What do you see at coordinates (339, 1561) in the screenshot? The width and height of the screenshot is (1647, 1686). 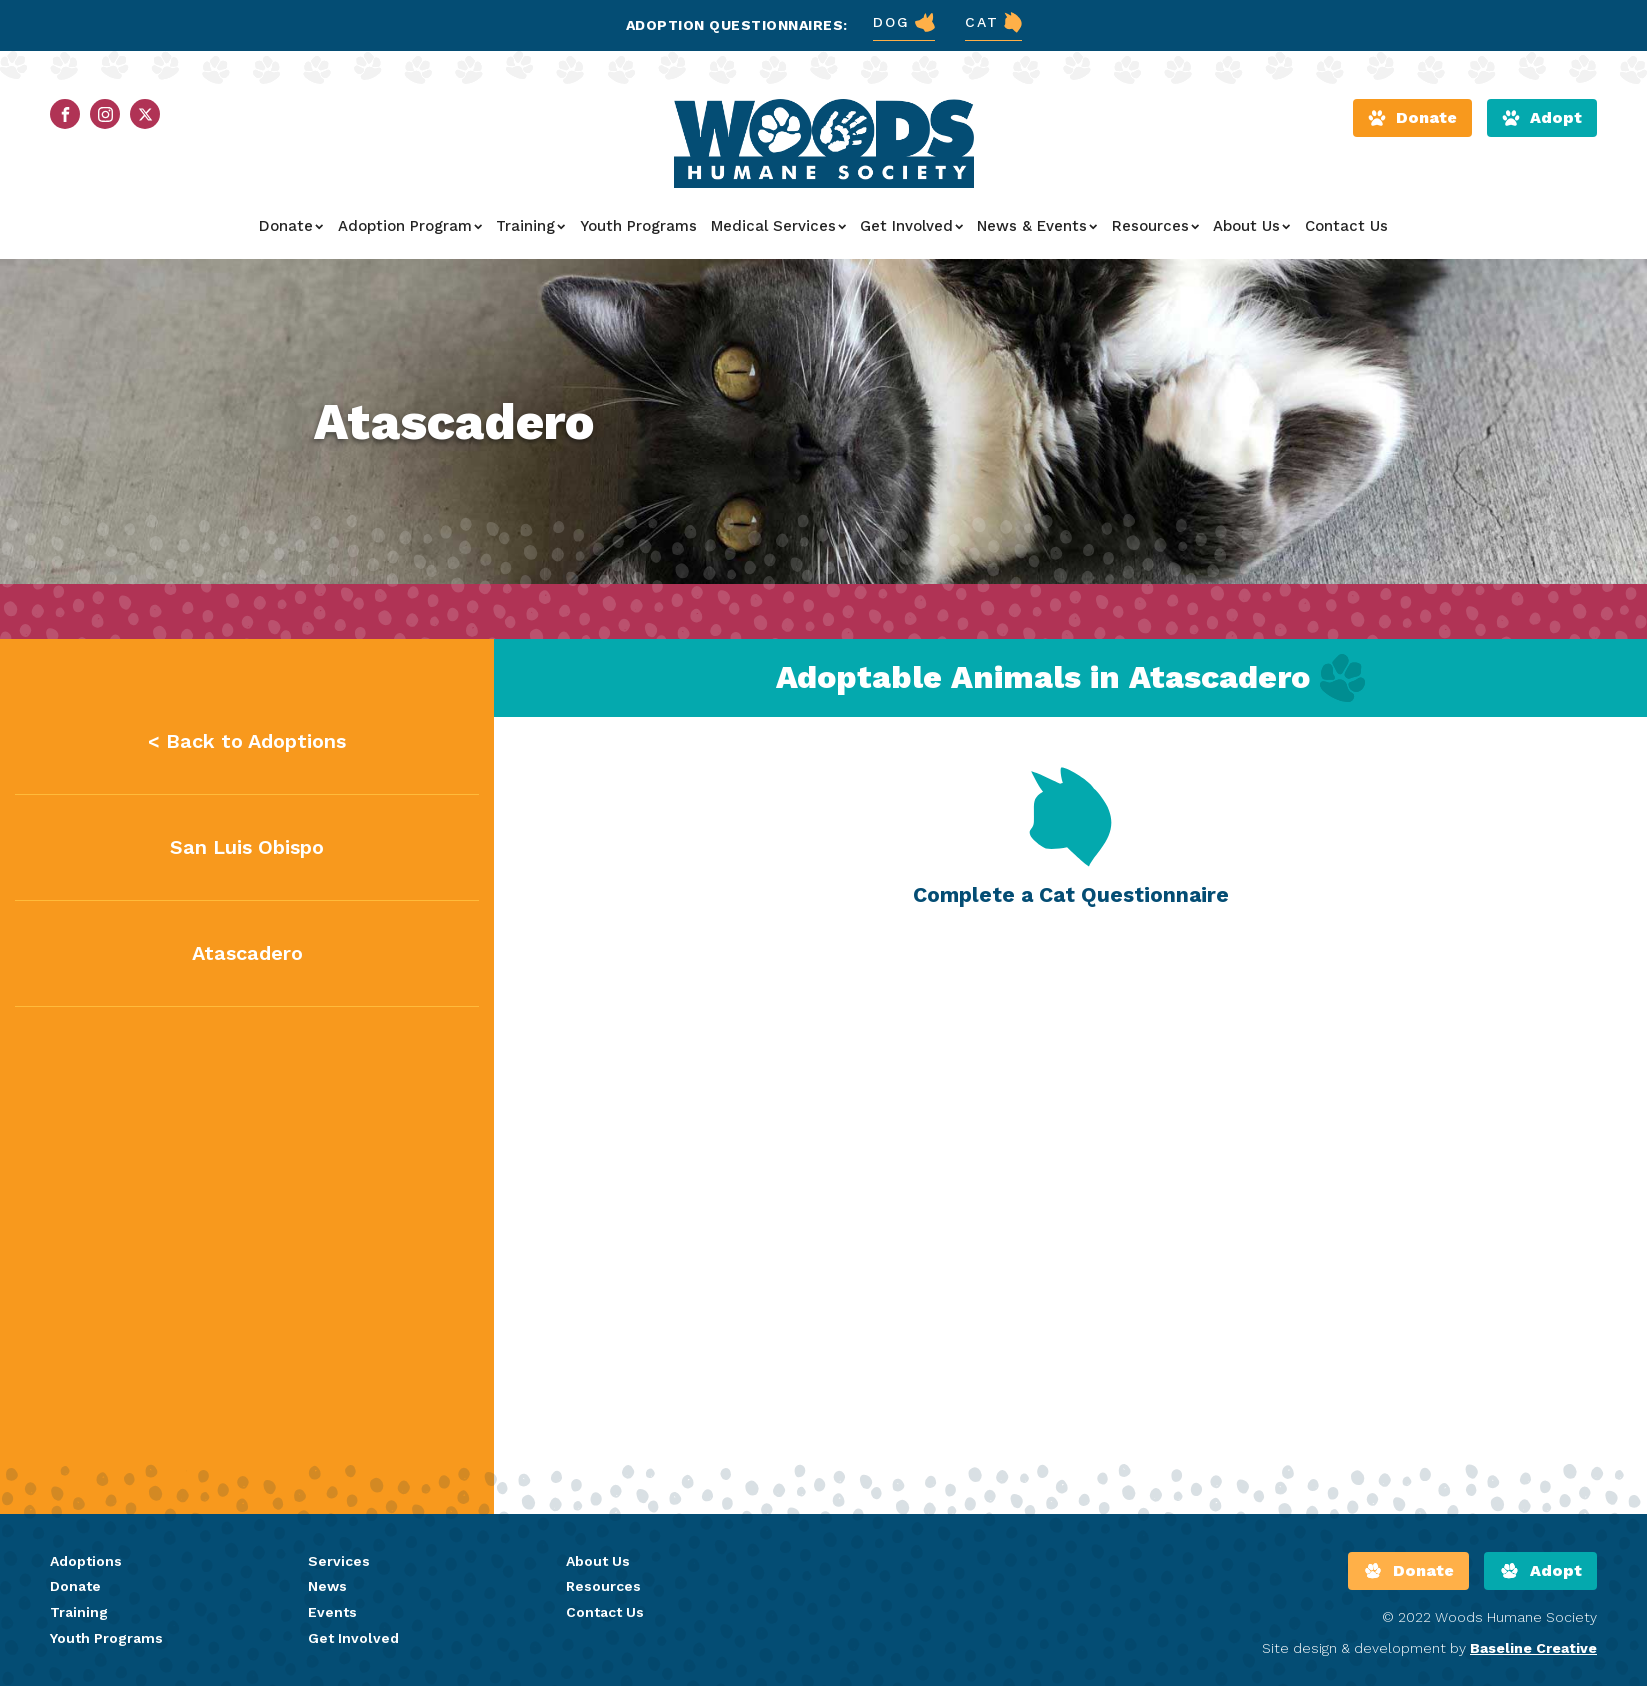 I see `Services` at bounding box center [339, 1561].